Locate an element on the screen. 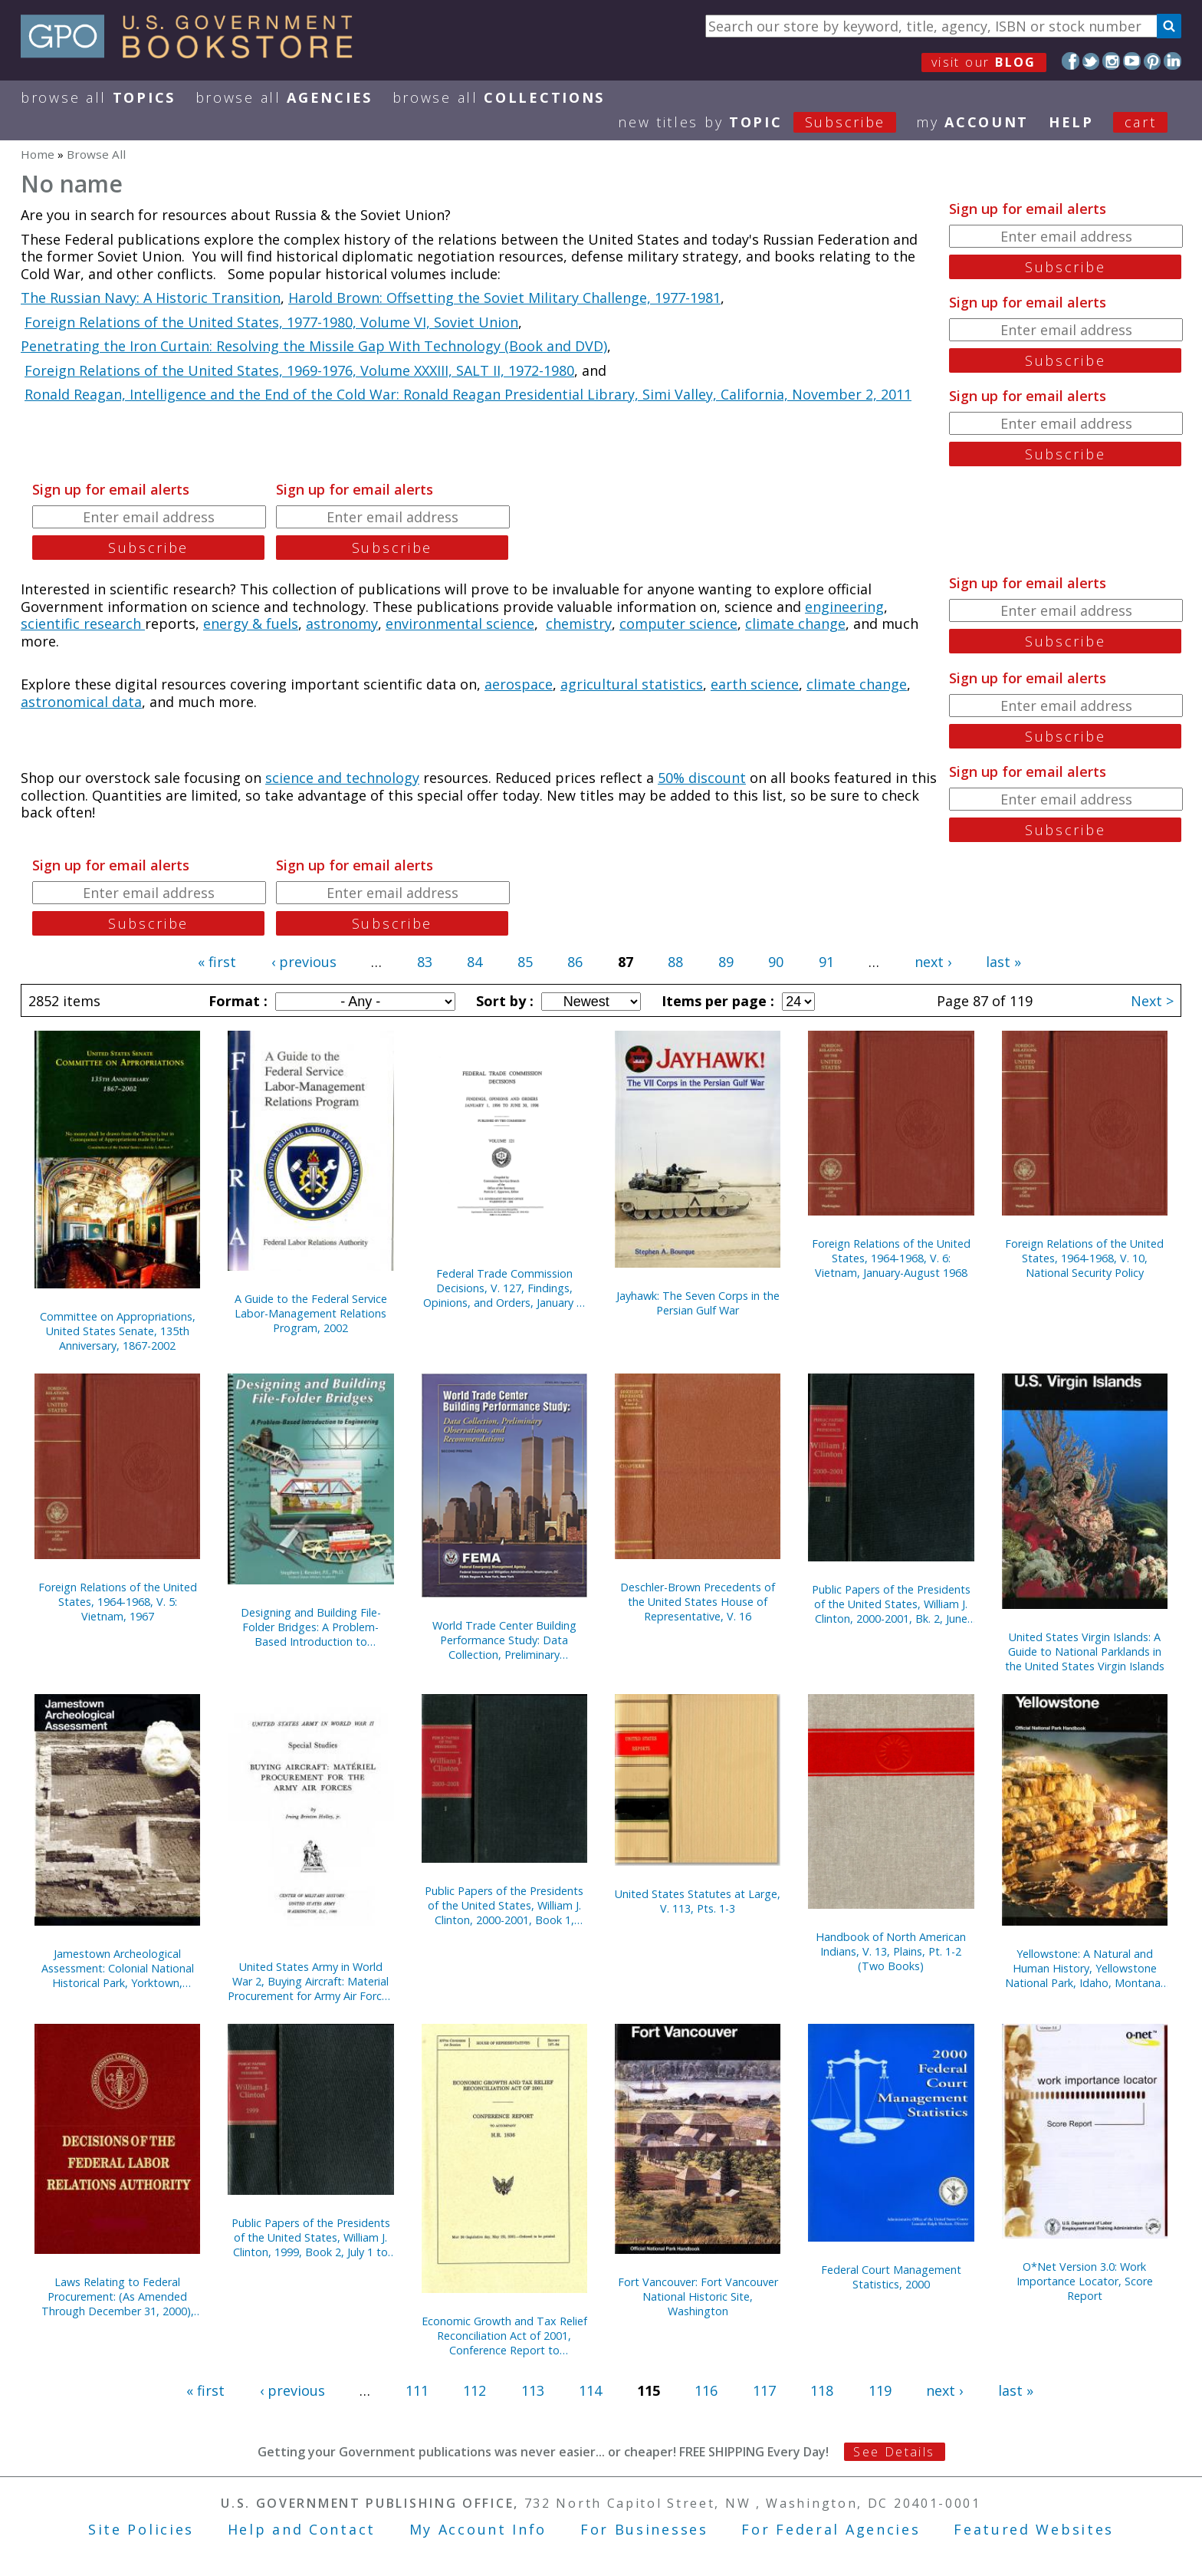  84 is located at coordinates (474, 961).